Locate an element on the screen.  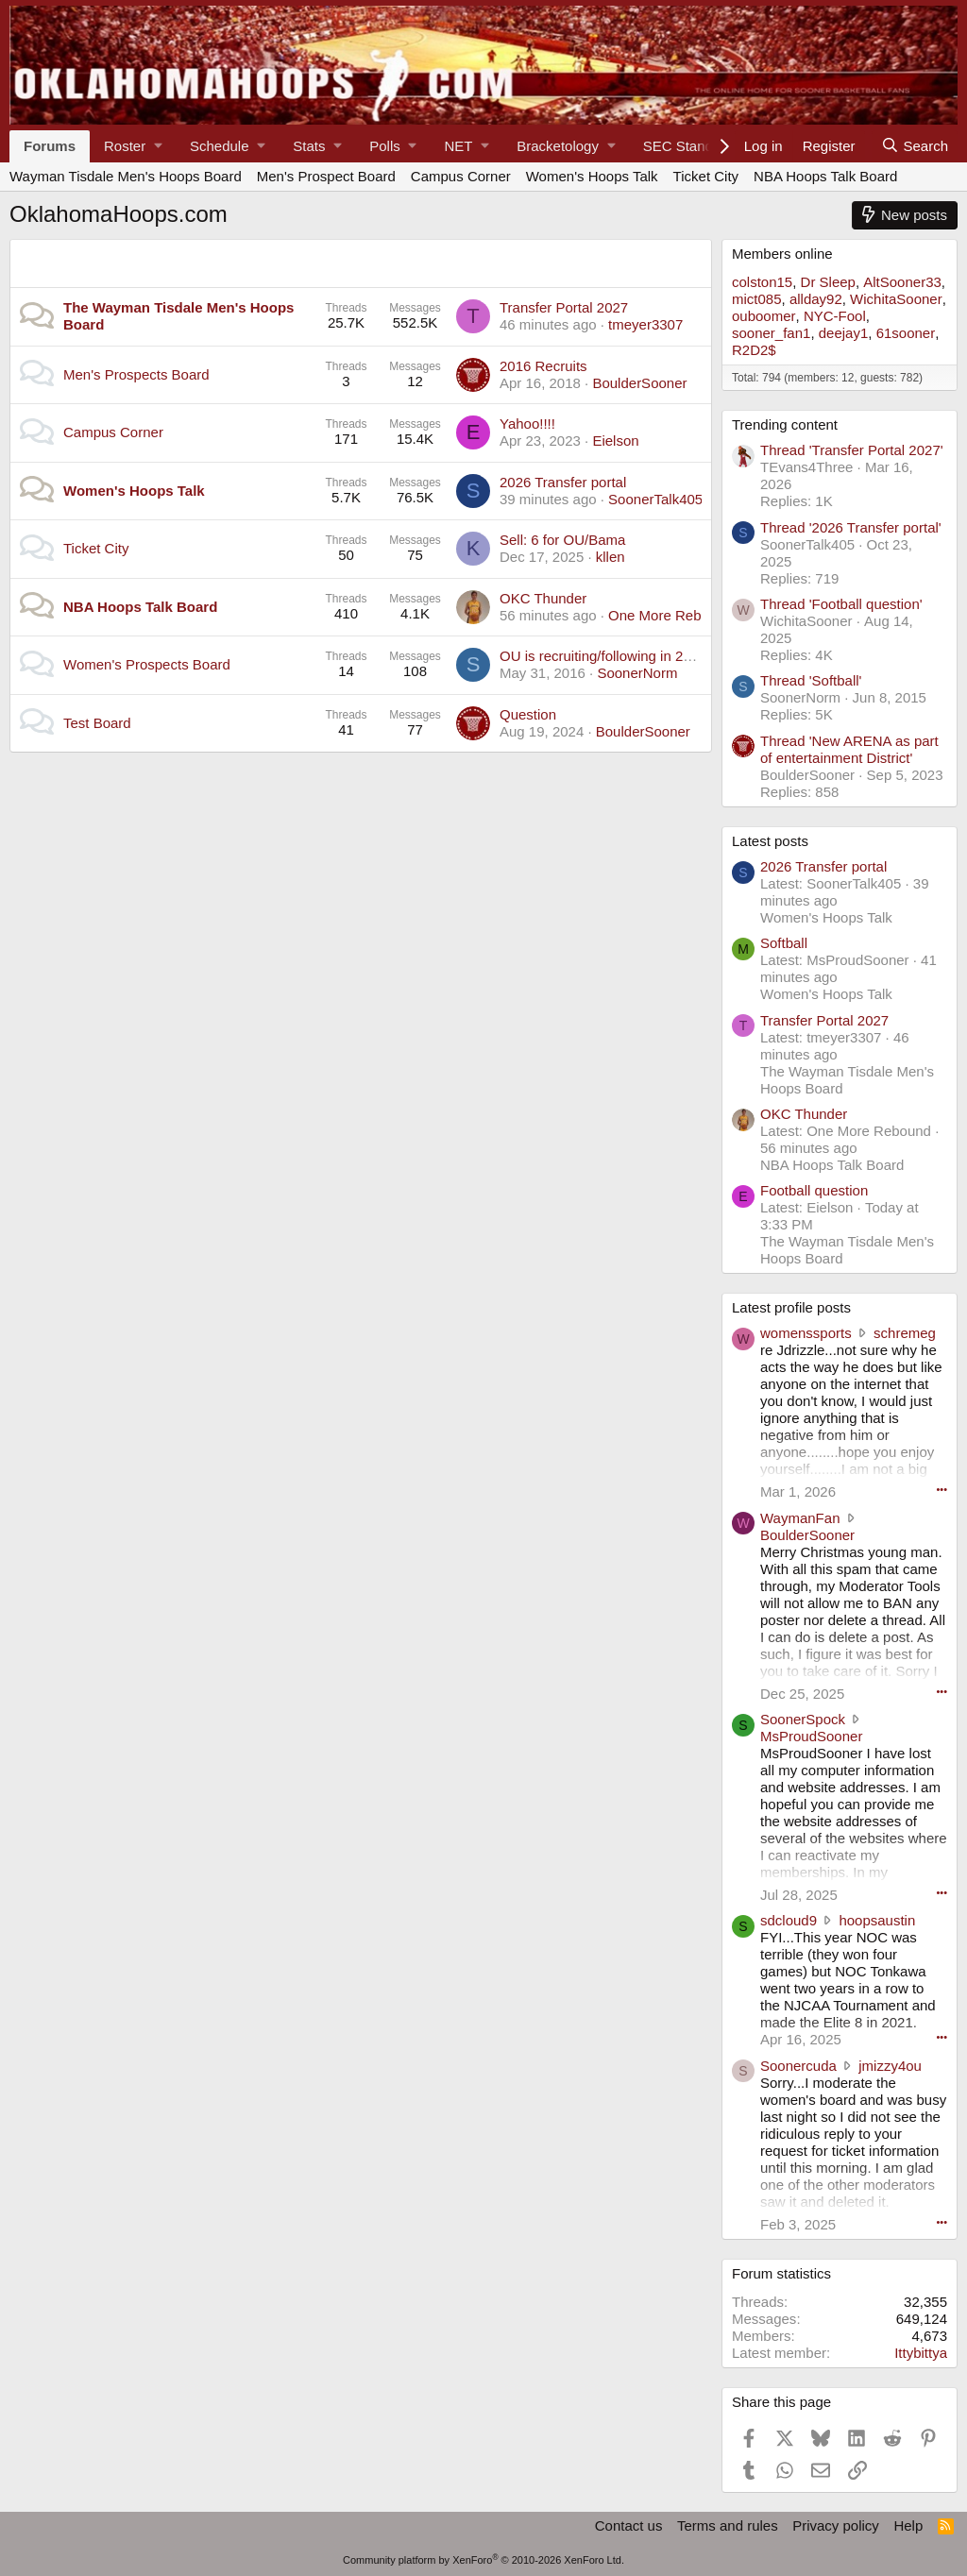
[button] is located at coordinates (133, 146).